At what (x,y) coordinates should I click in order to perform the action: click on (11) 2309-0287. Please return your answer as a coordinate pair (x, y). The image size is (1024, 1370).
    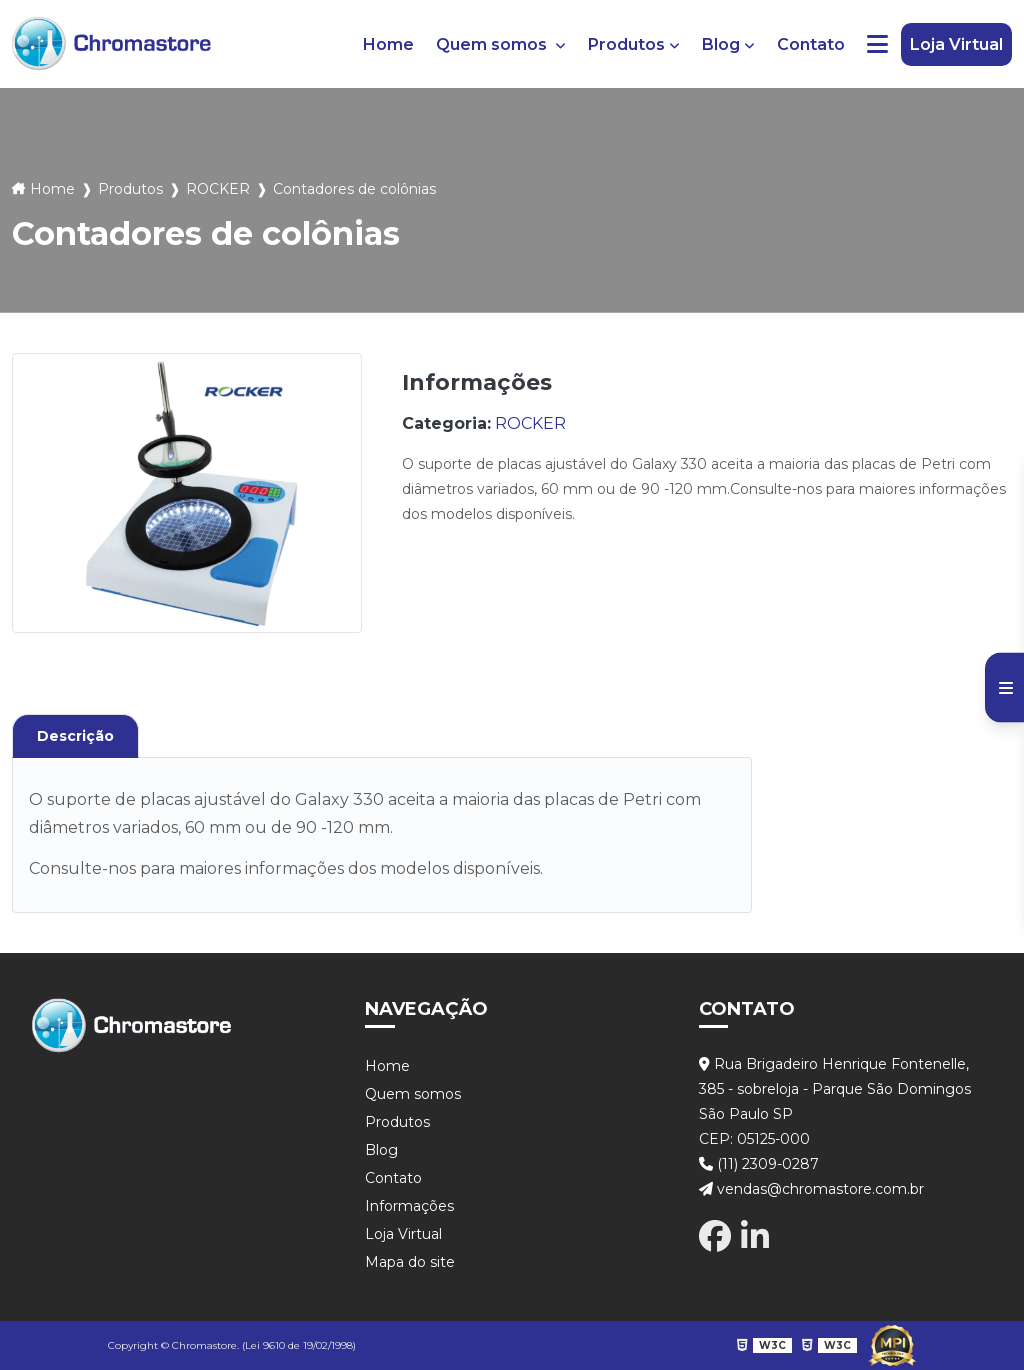
    Looking at the image, I should click on (759, 1164).